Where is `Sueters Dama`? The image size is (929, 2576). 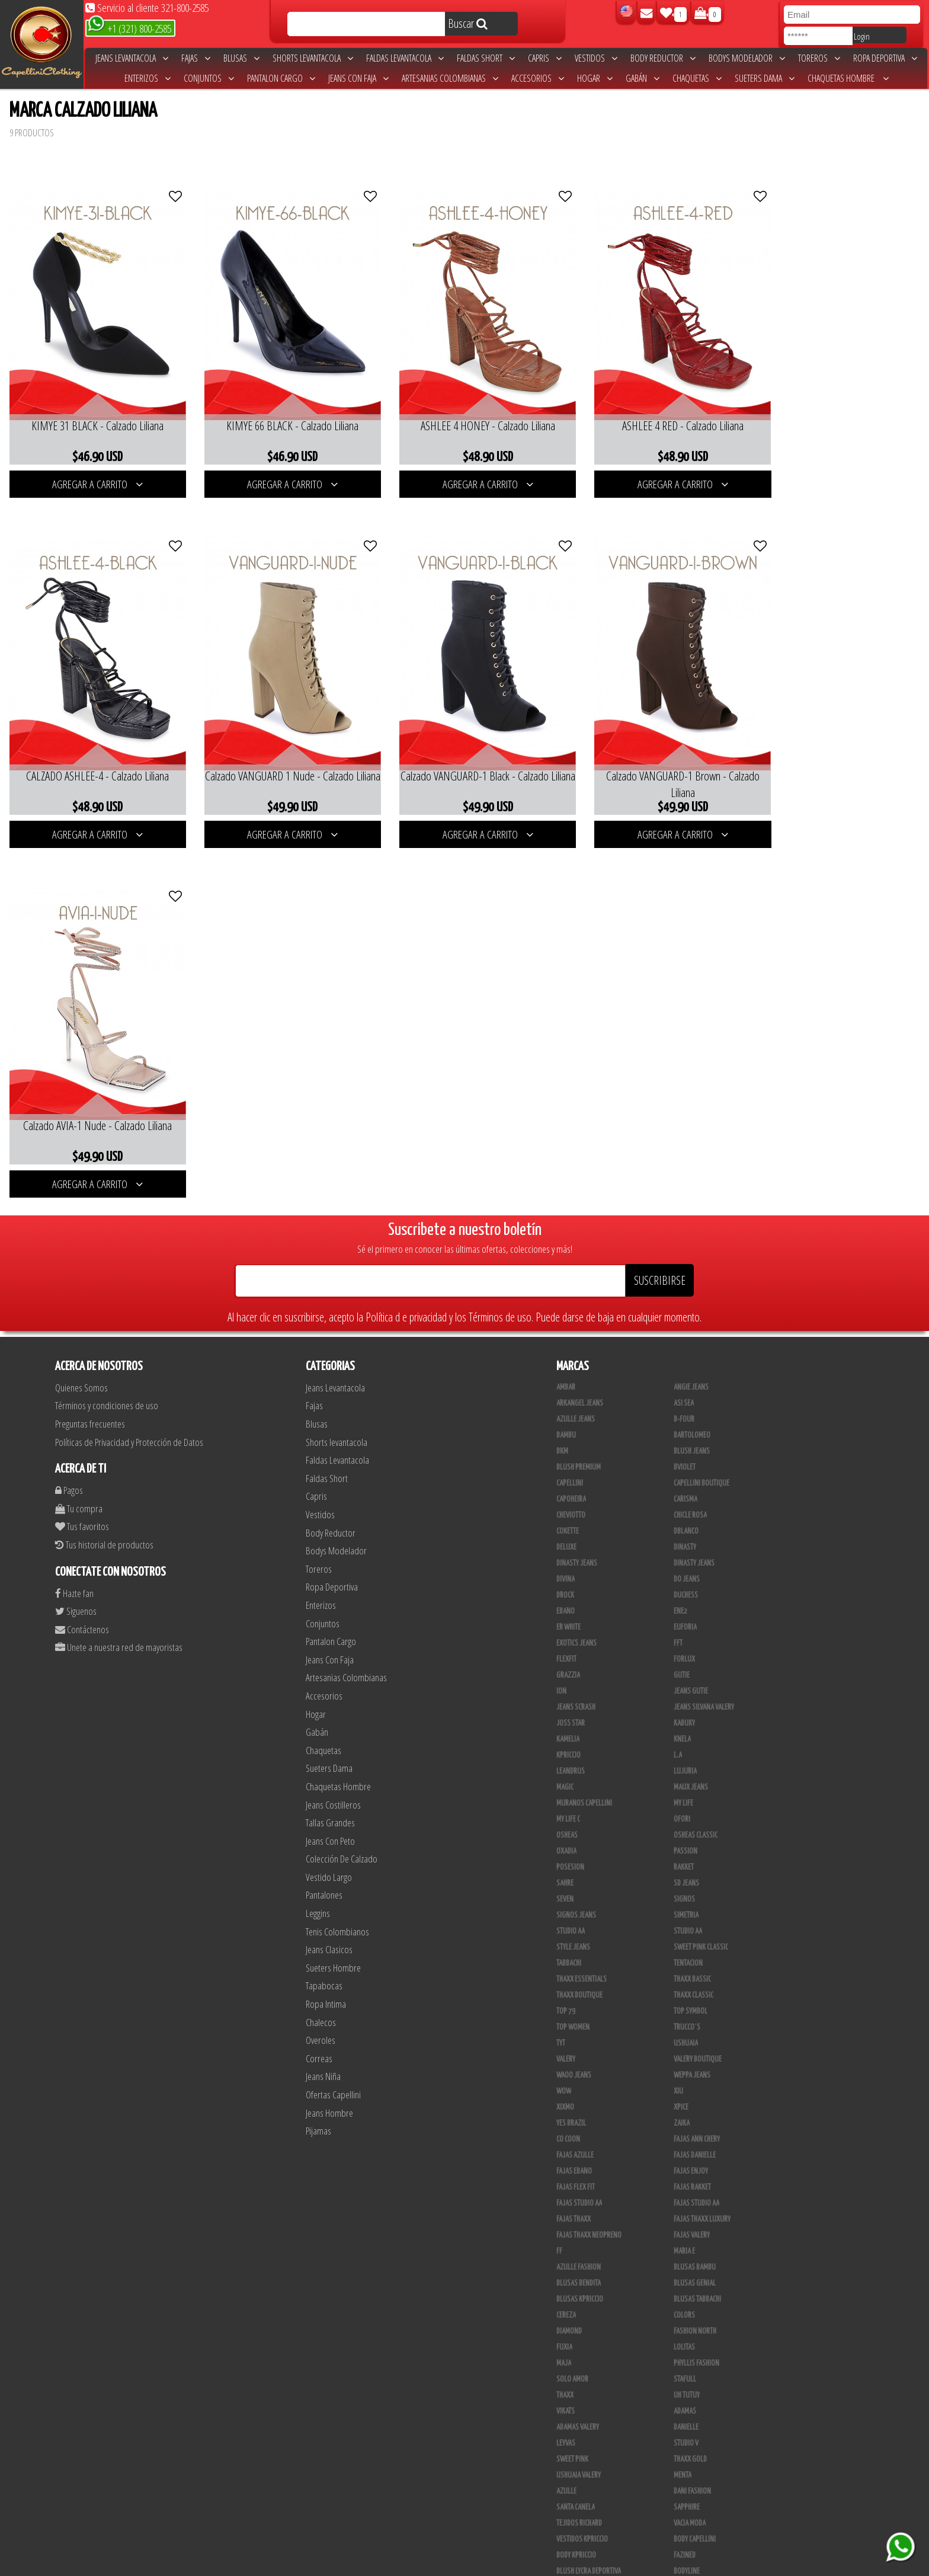
Sueters Dama is located at coordinates (765, 78).